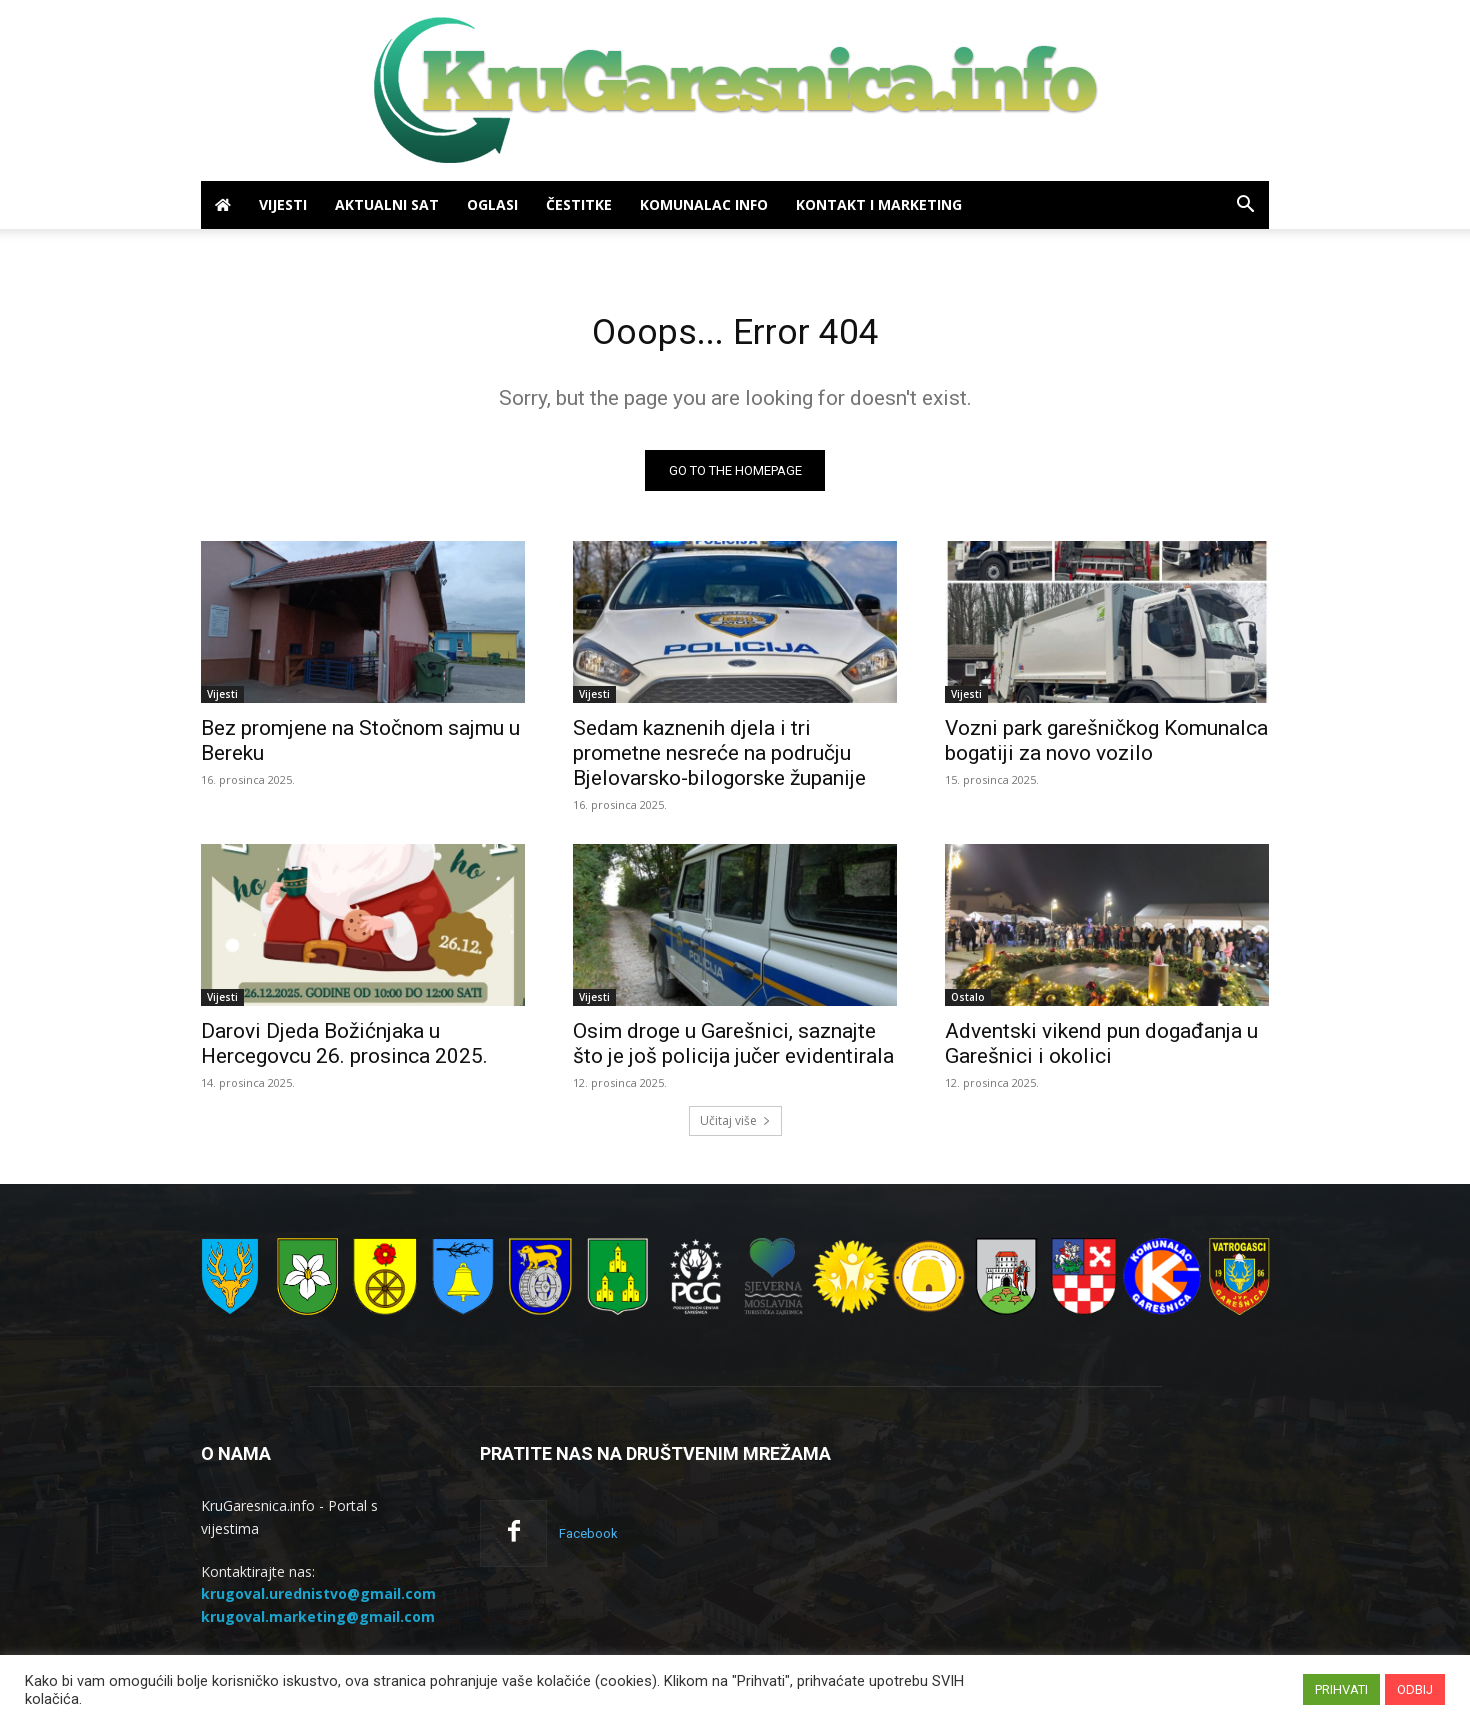  Describe the element at coordinates (283, 204) in the screenshot. I see `Vijesti` at that location.